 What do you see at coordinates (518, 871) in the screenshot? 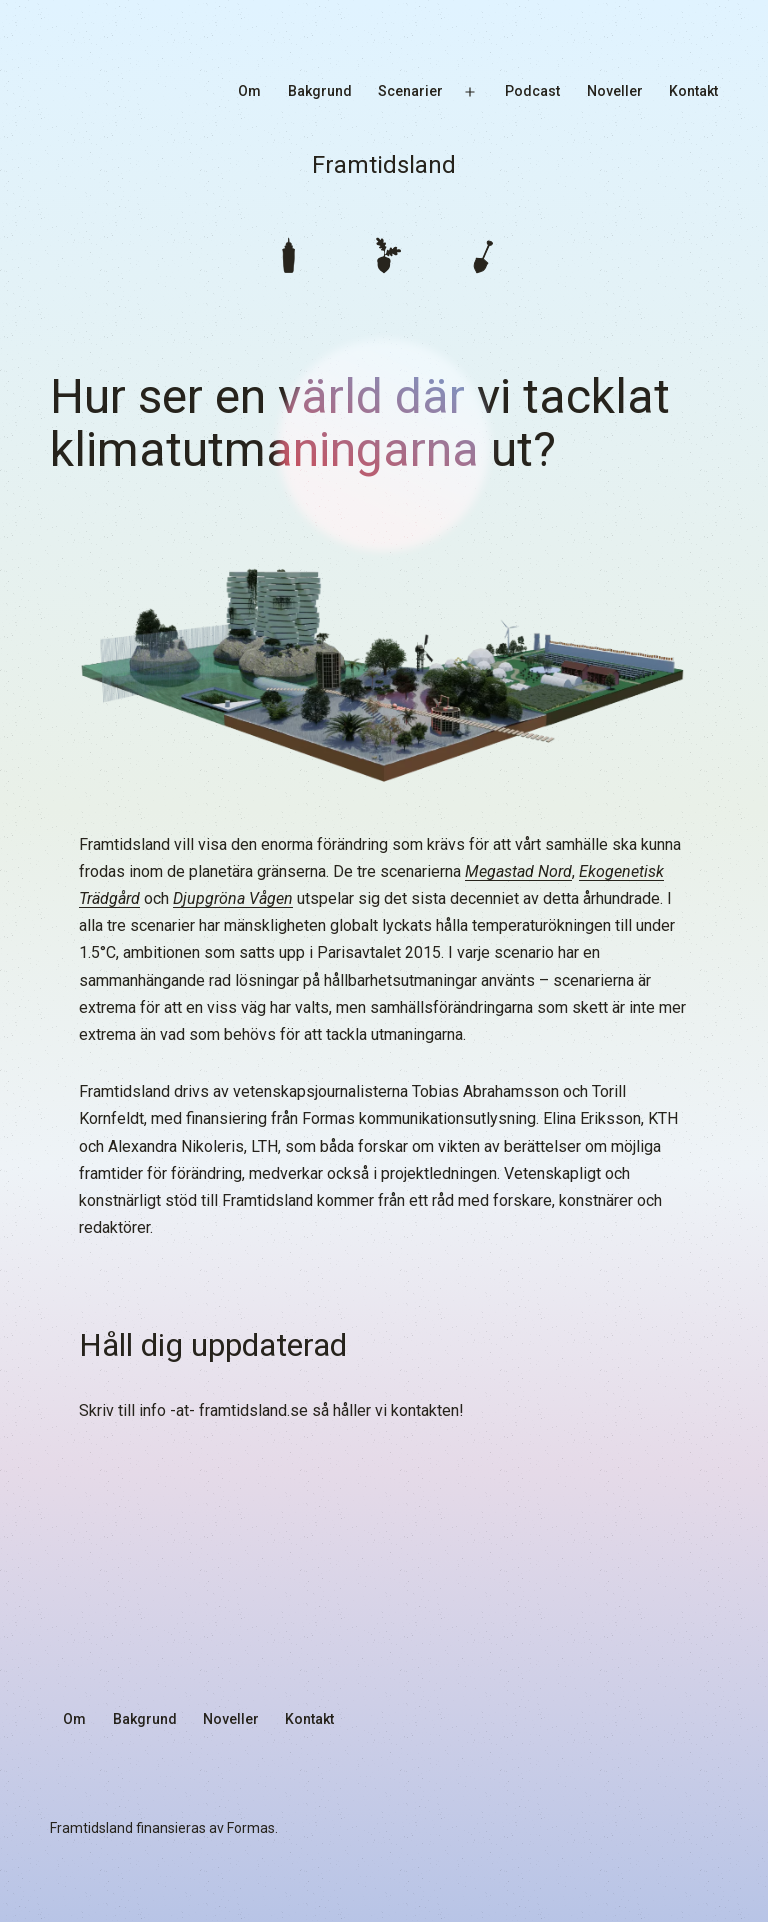
I see `Megastad Nord` at bounding box center [518, 871].